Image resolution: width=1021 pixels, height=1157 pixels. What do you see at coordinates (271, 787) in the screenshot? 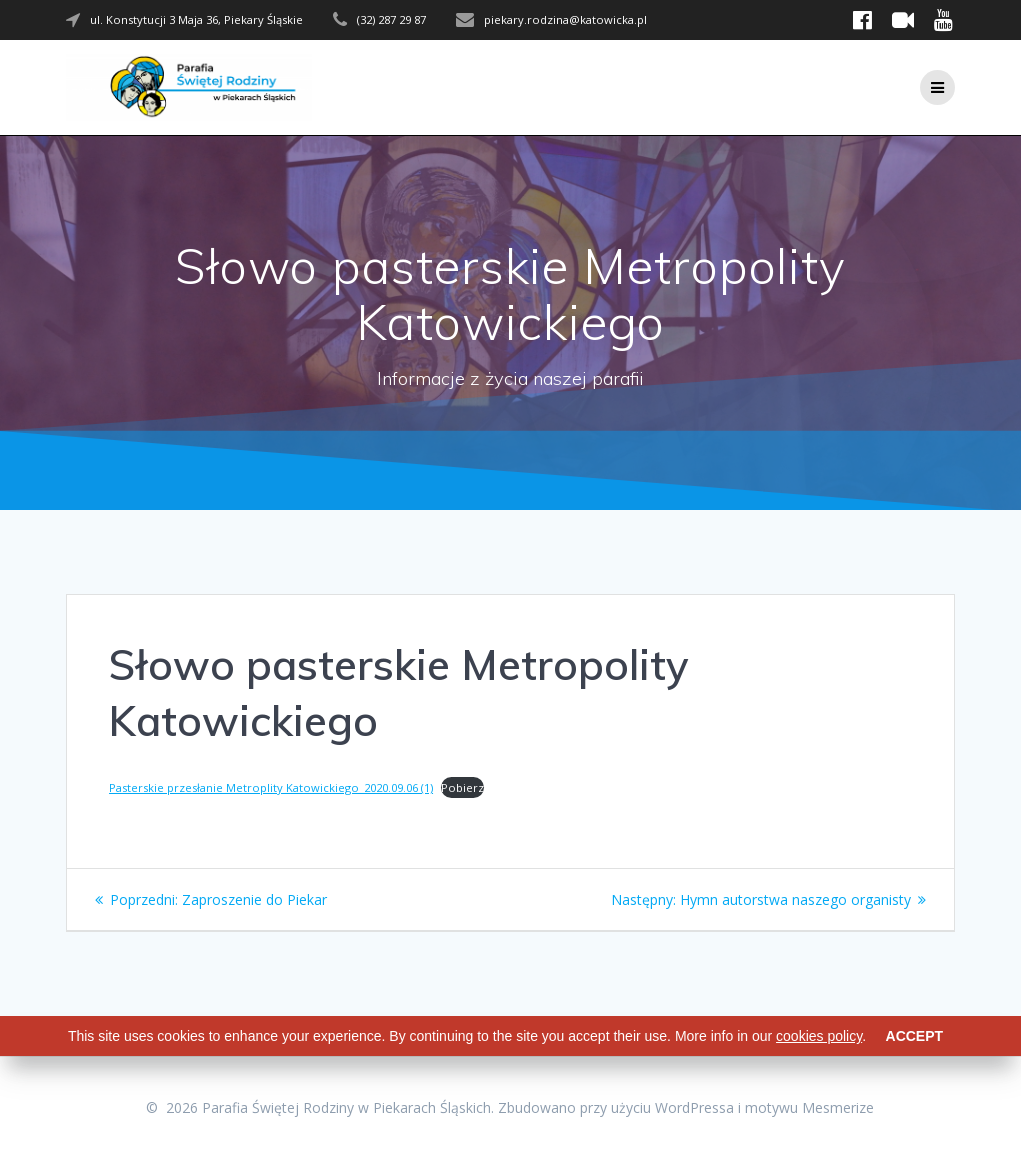
I see `Pasterskie przesłanie Metroplity Katowickiego_2020.09.06 (1)` at bounding box center [271, 787].